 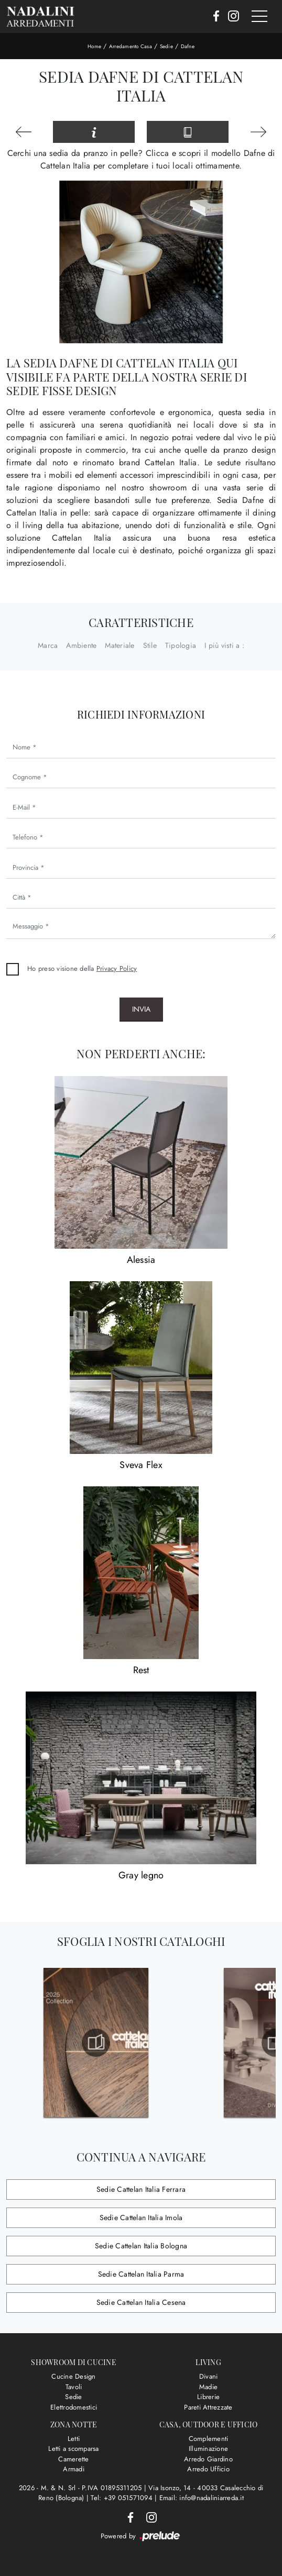 I want to click on Email: info@nadaliniarreda.it, so click(x=201, y=2498).